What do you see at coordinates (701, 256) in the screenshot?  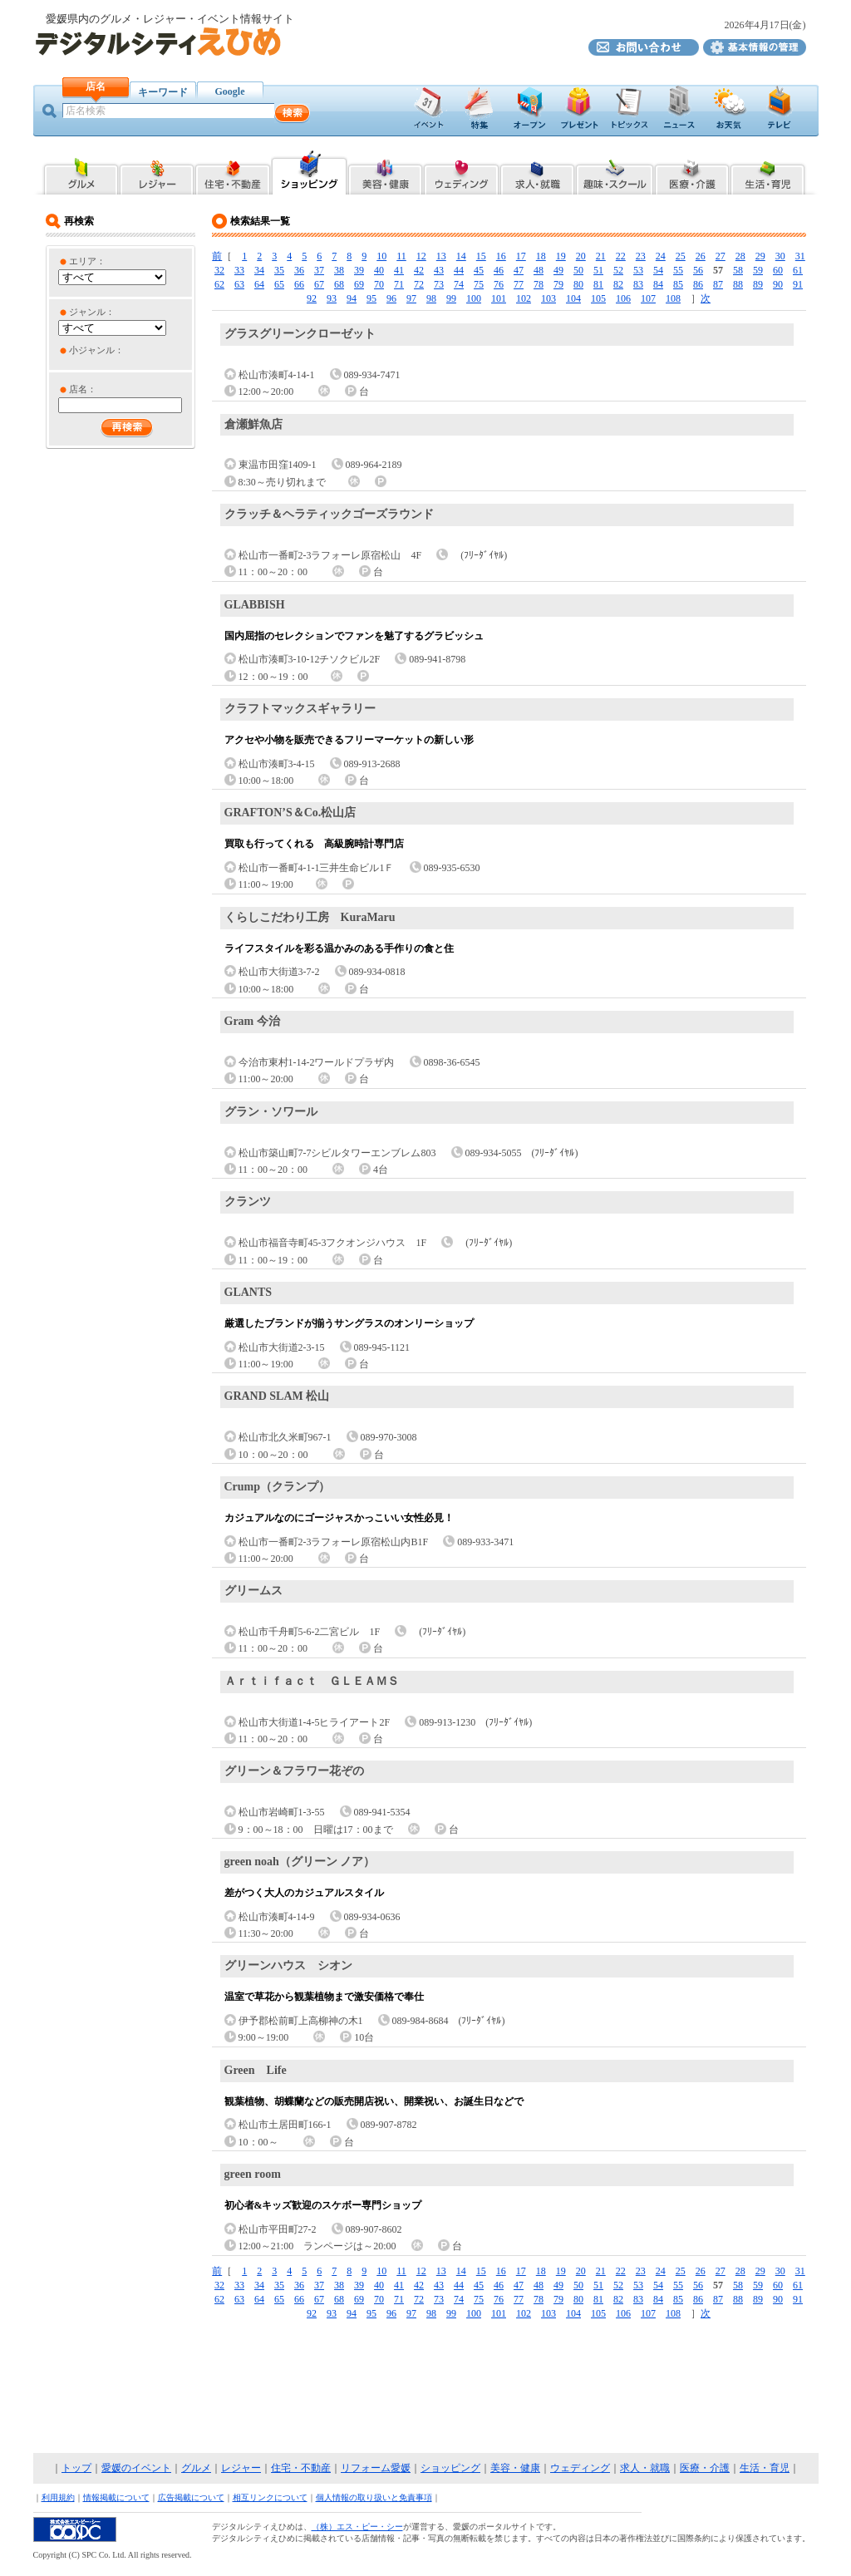 I see `26` at bounding box center [701, 256].